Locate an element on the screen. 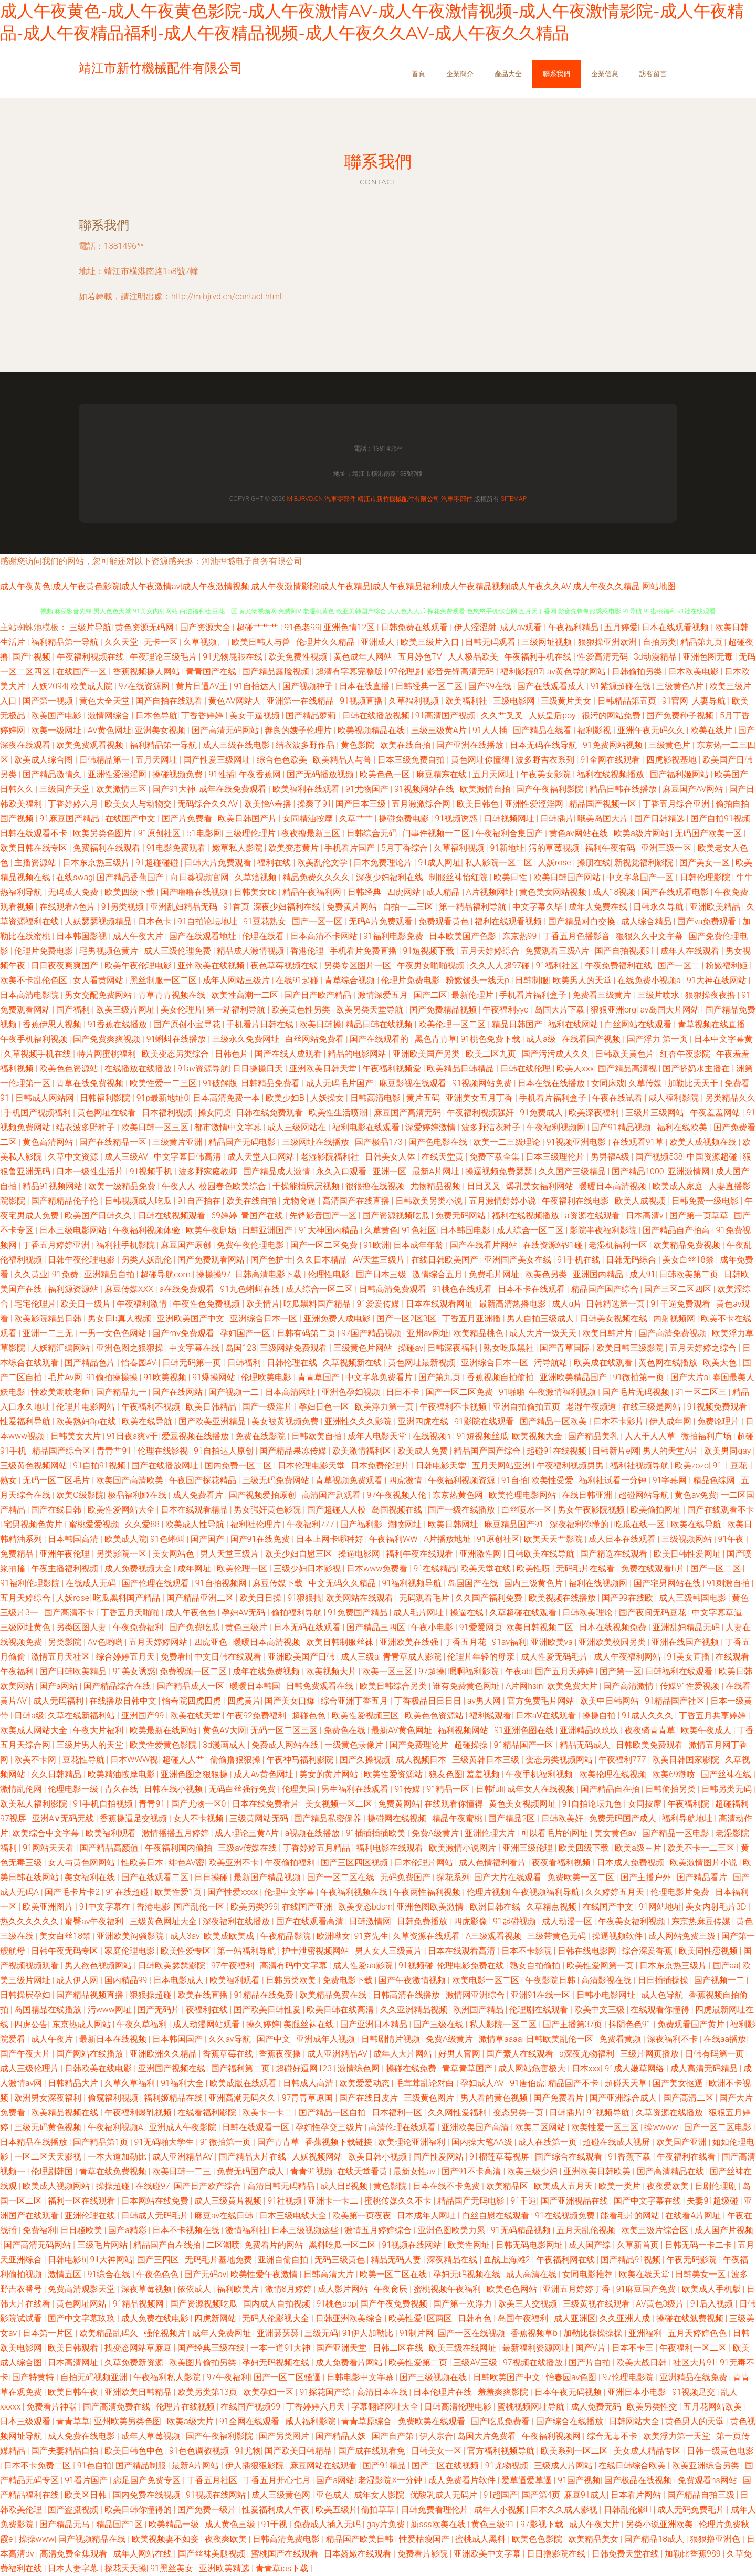 This screenshot has height=2576, width=756. 夜夜撸最新三区 is located at coordinates (311, 833).